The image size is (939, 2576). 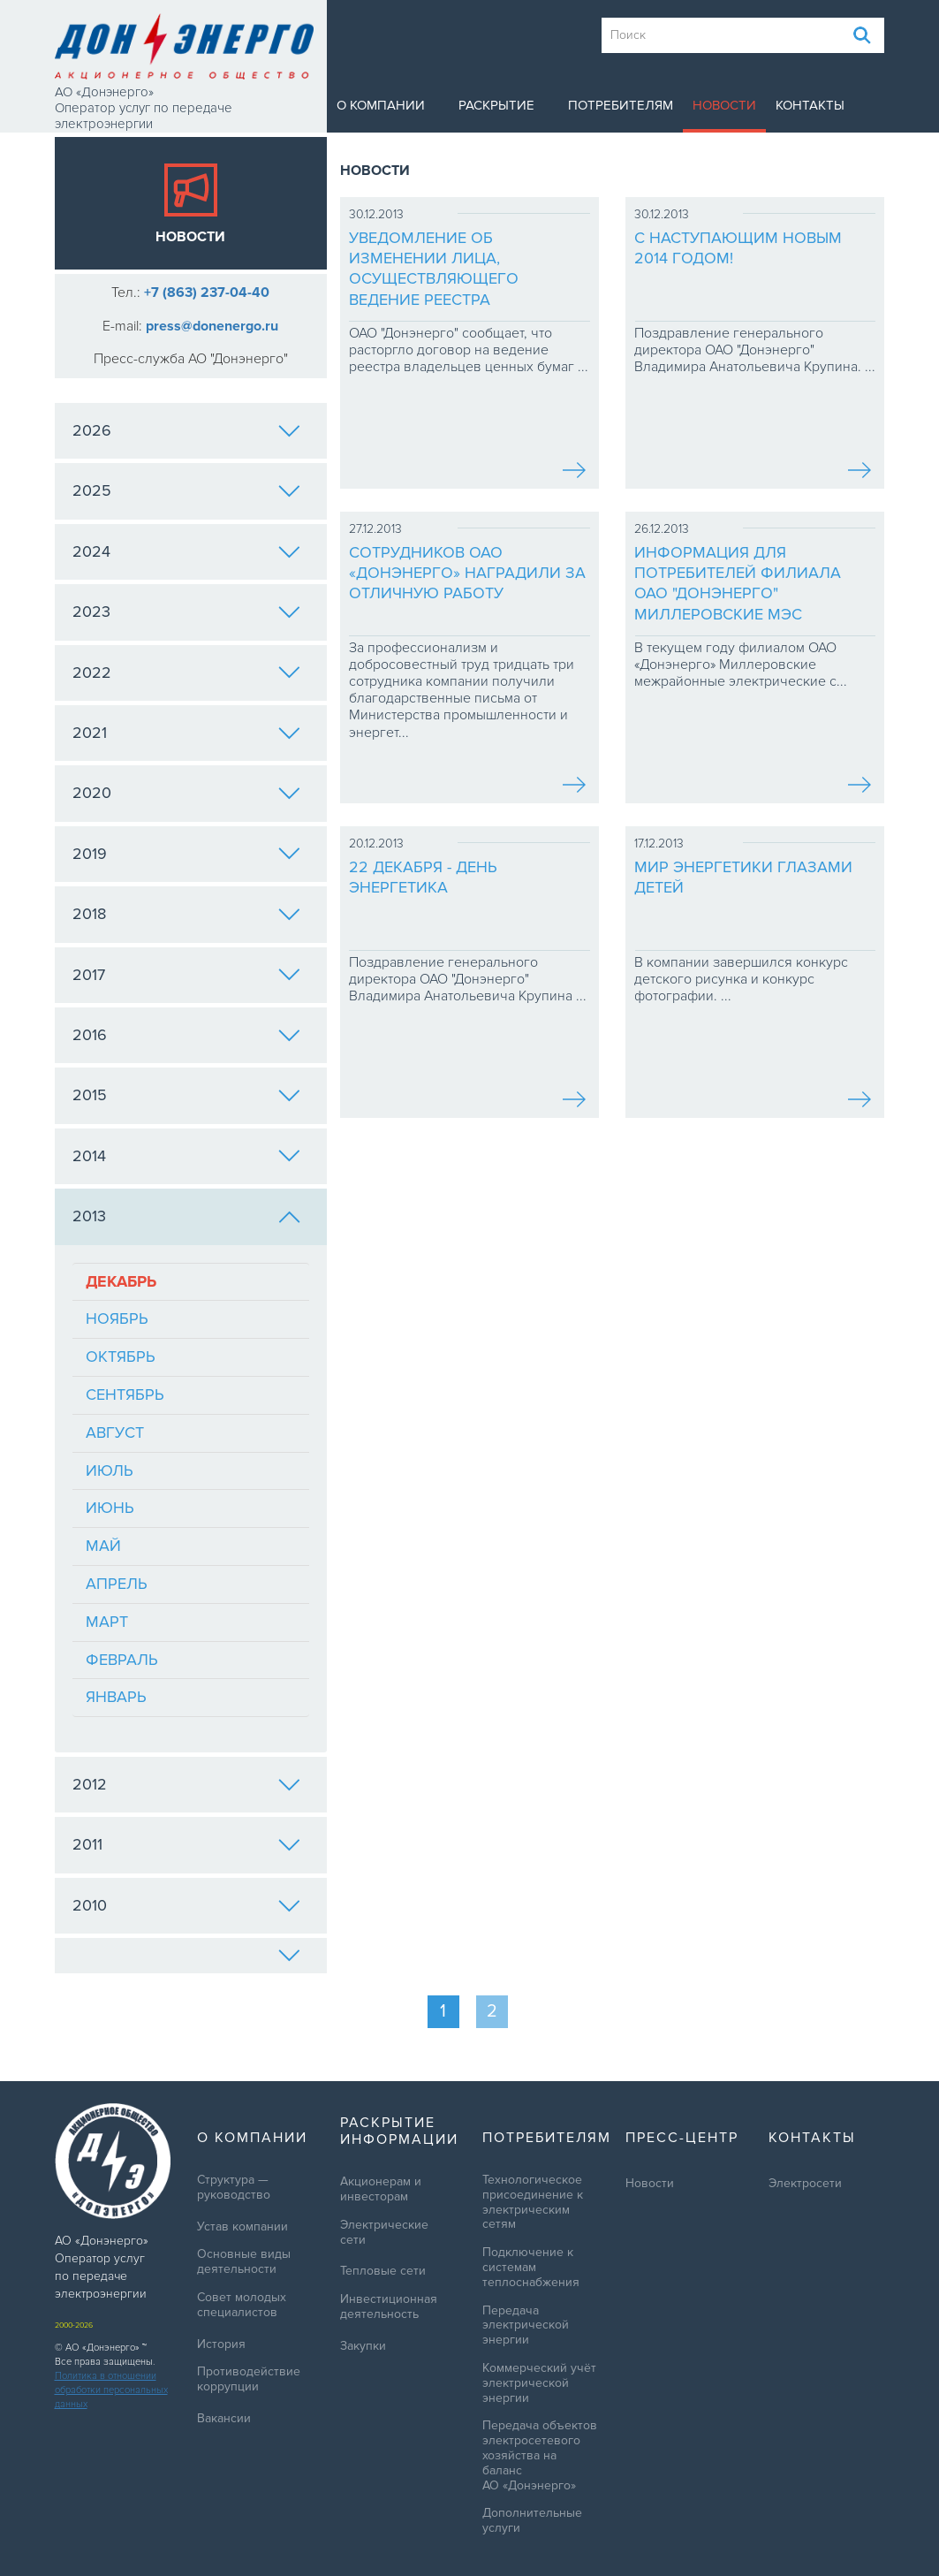 What do you see at coordinates (532, 2202) in the screenshot?
I see `Технологическое присоединение к электрическим сетям` at bounding box center [532, 2202].